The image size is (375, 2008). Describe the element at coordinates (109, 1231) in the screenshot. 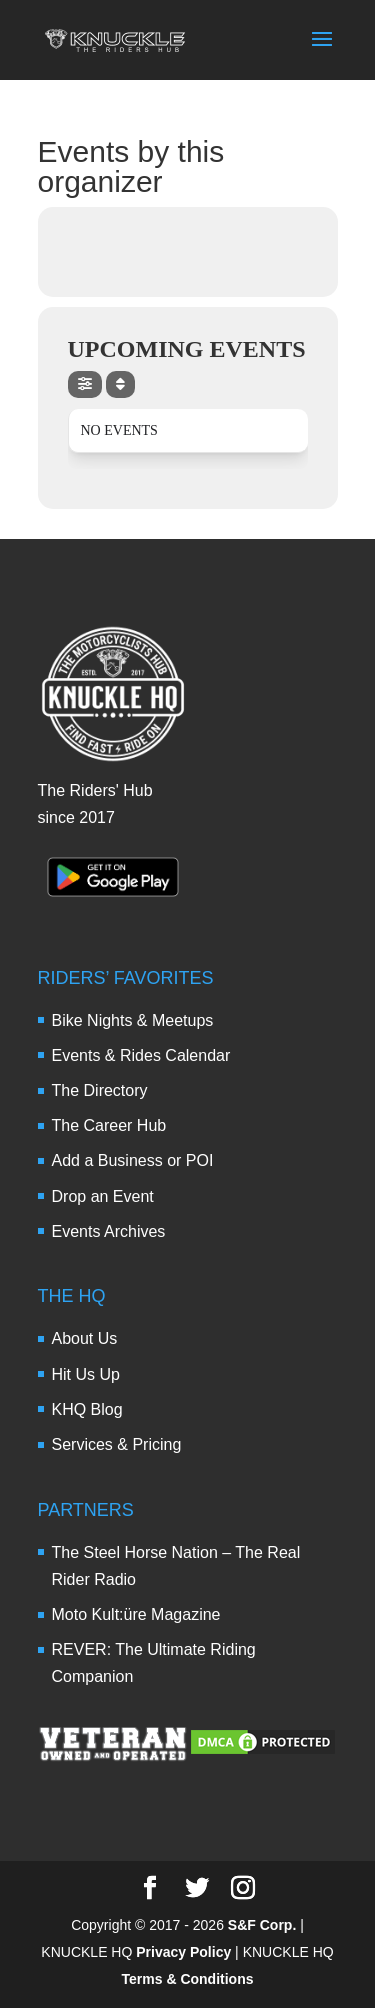

I see `Events Archives` at that location.